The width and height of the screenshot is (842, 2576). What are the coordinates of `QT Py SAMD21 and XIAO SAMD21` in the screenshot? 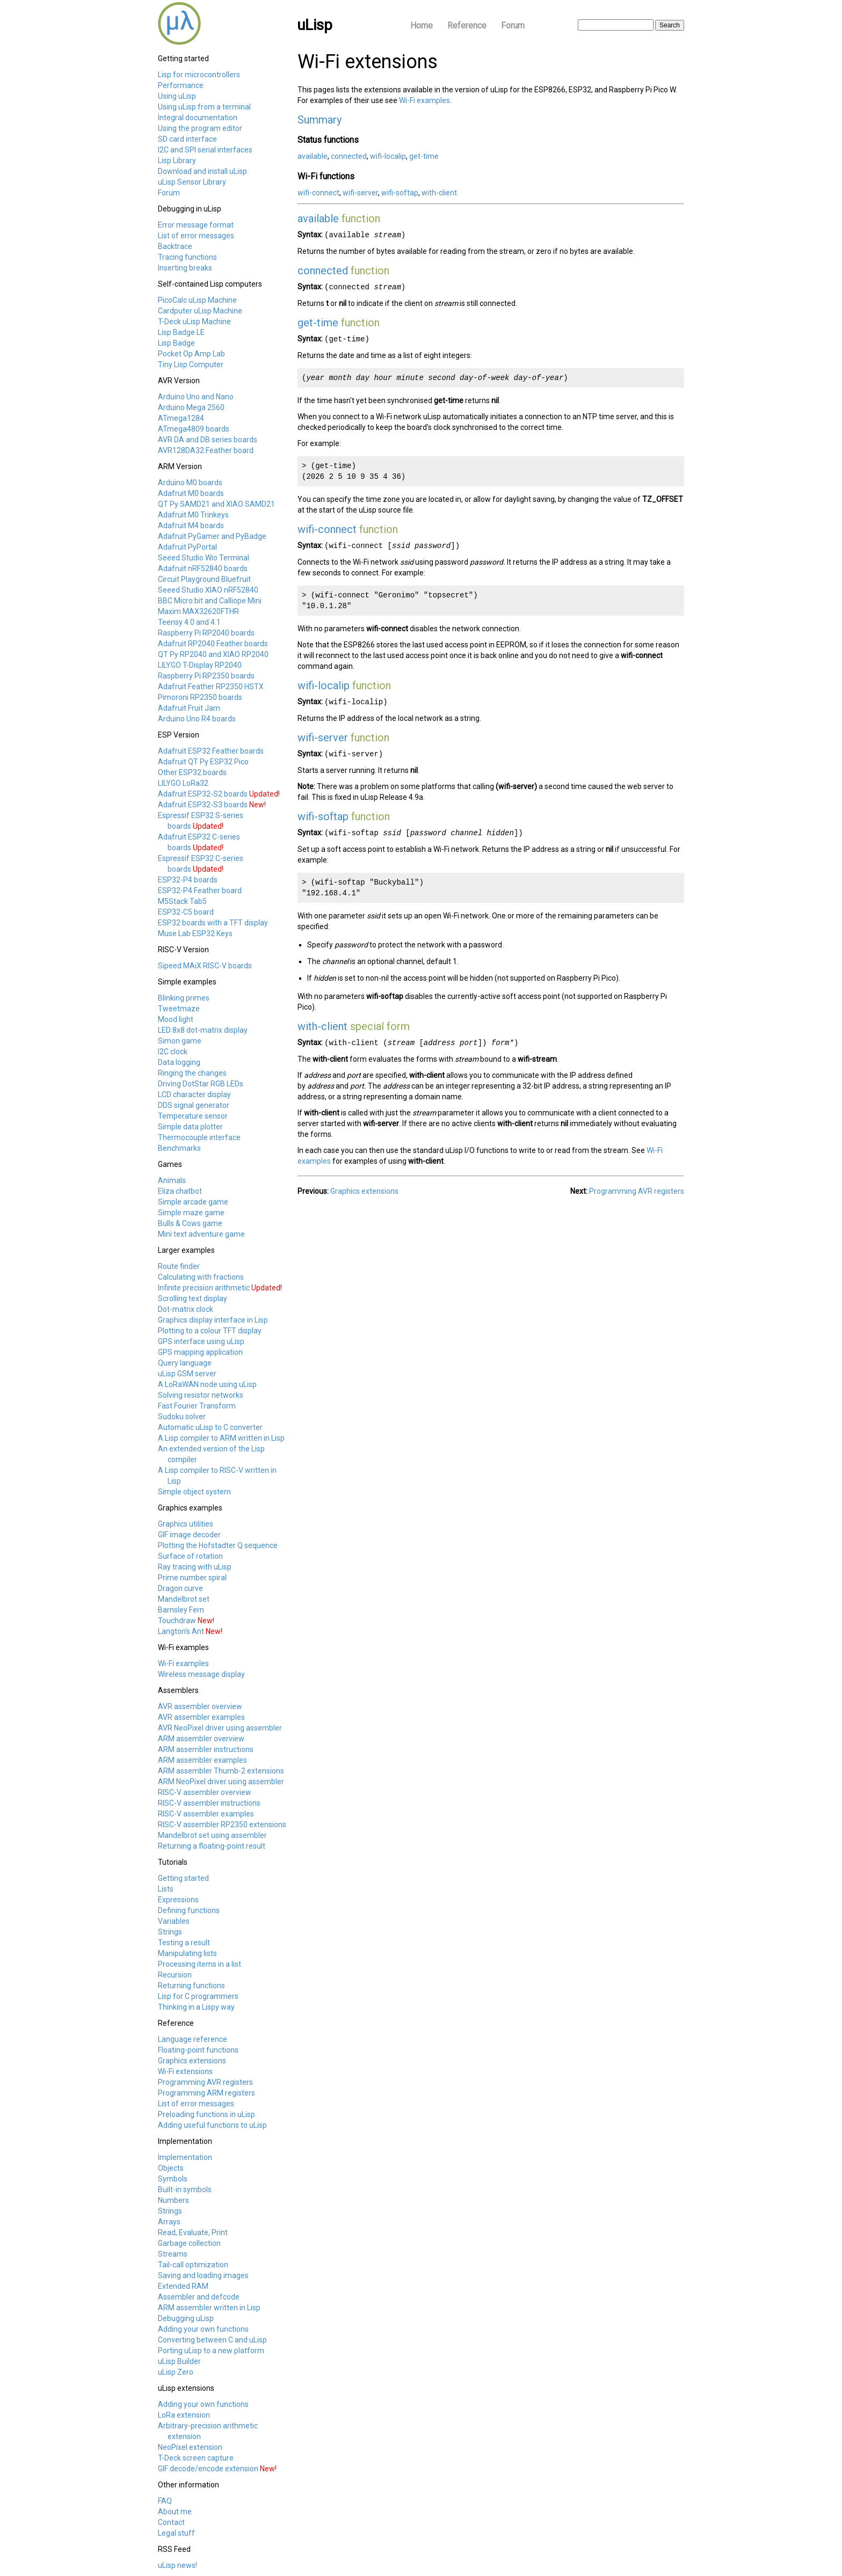 It's located at (216, 504).